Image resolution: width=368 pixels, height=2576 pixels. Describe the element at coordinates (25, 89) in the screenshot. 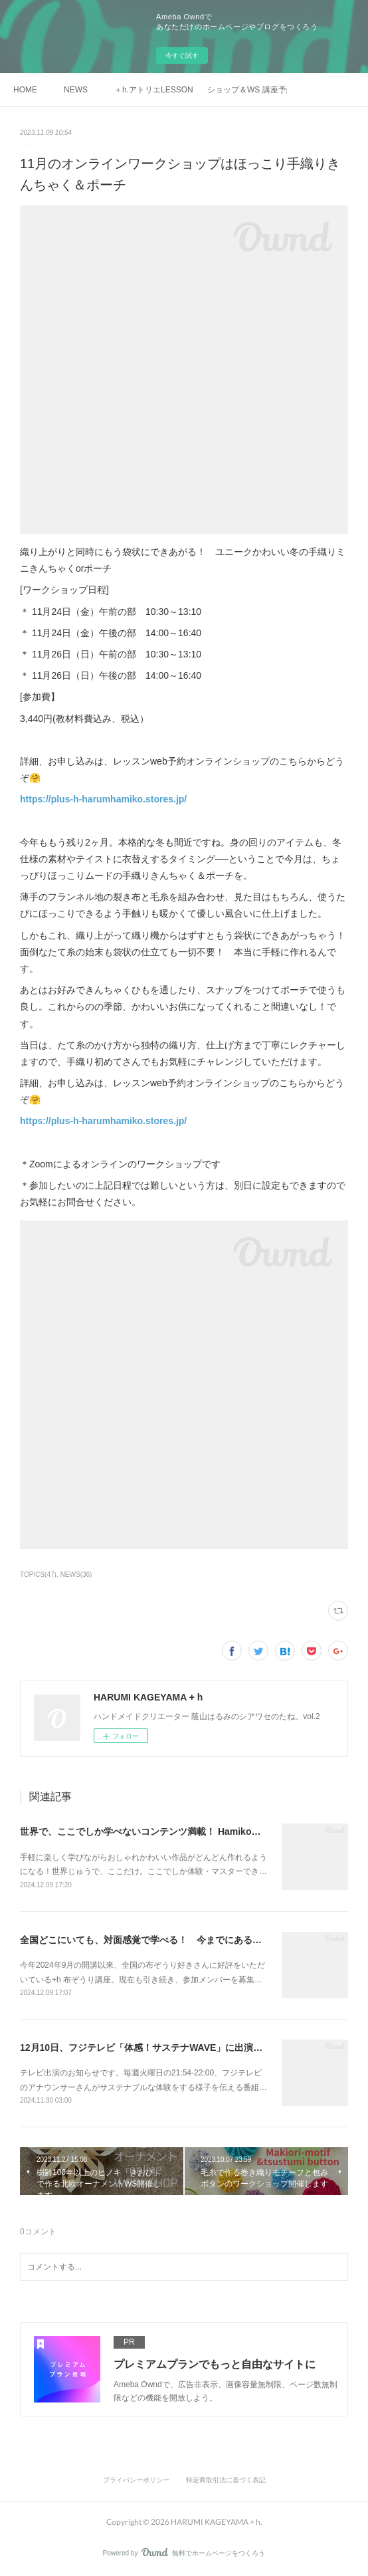

I see `HOME` at that location.